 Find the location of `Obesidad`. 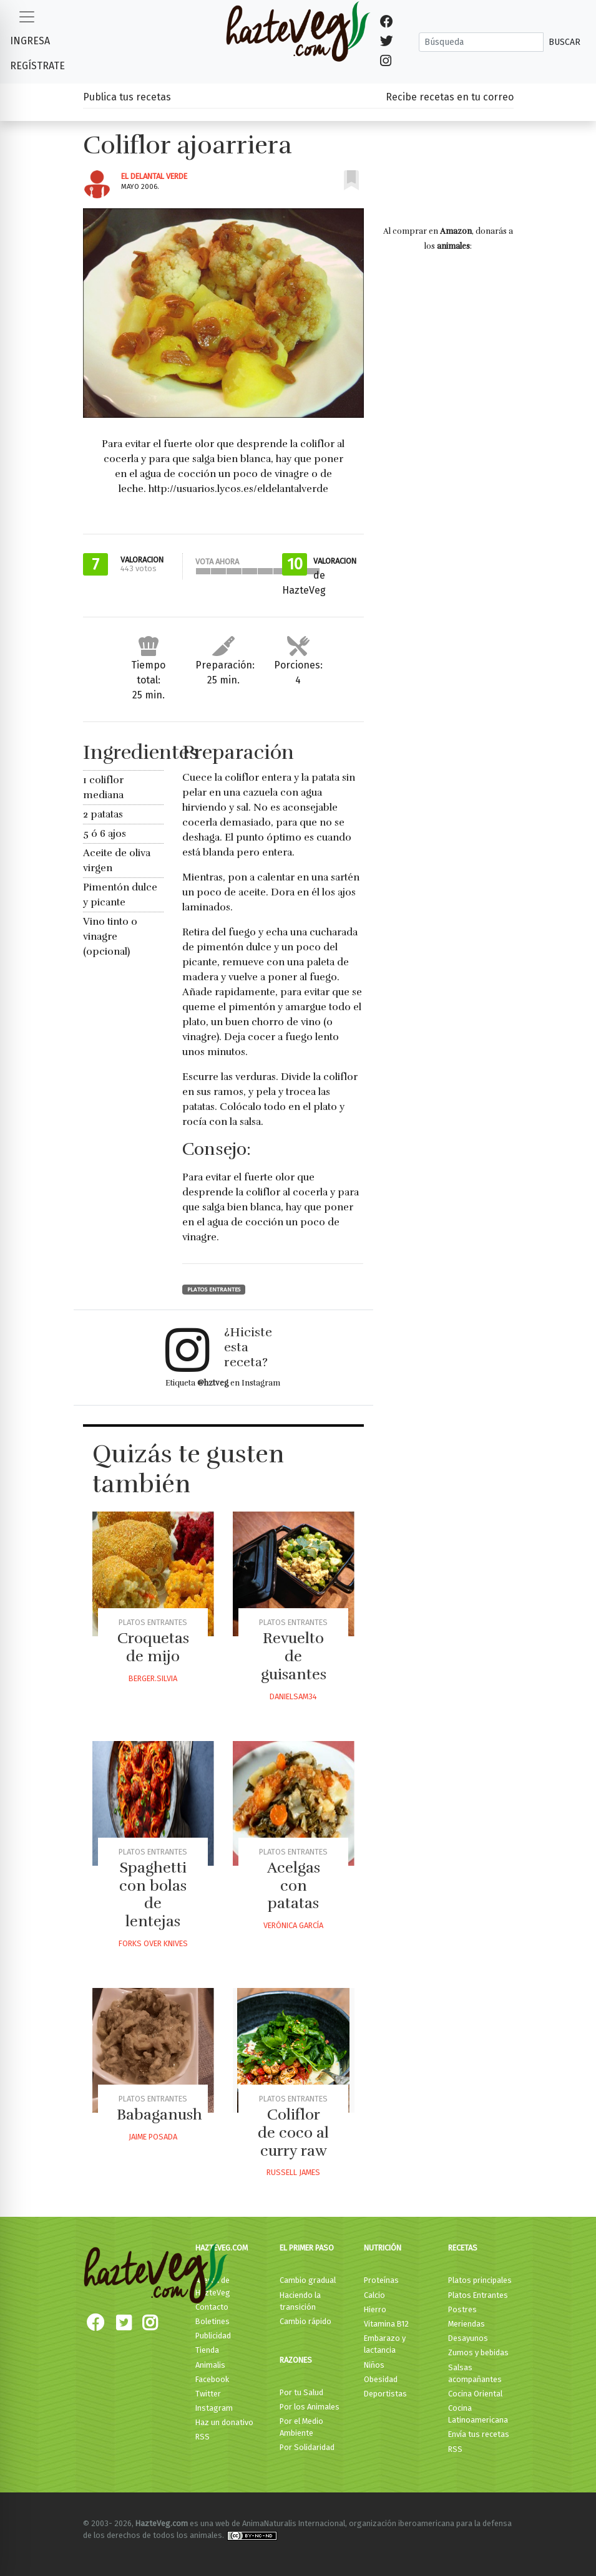

Obesidad is located at coordinates (381, 2379).